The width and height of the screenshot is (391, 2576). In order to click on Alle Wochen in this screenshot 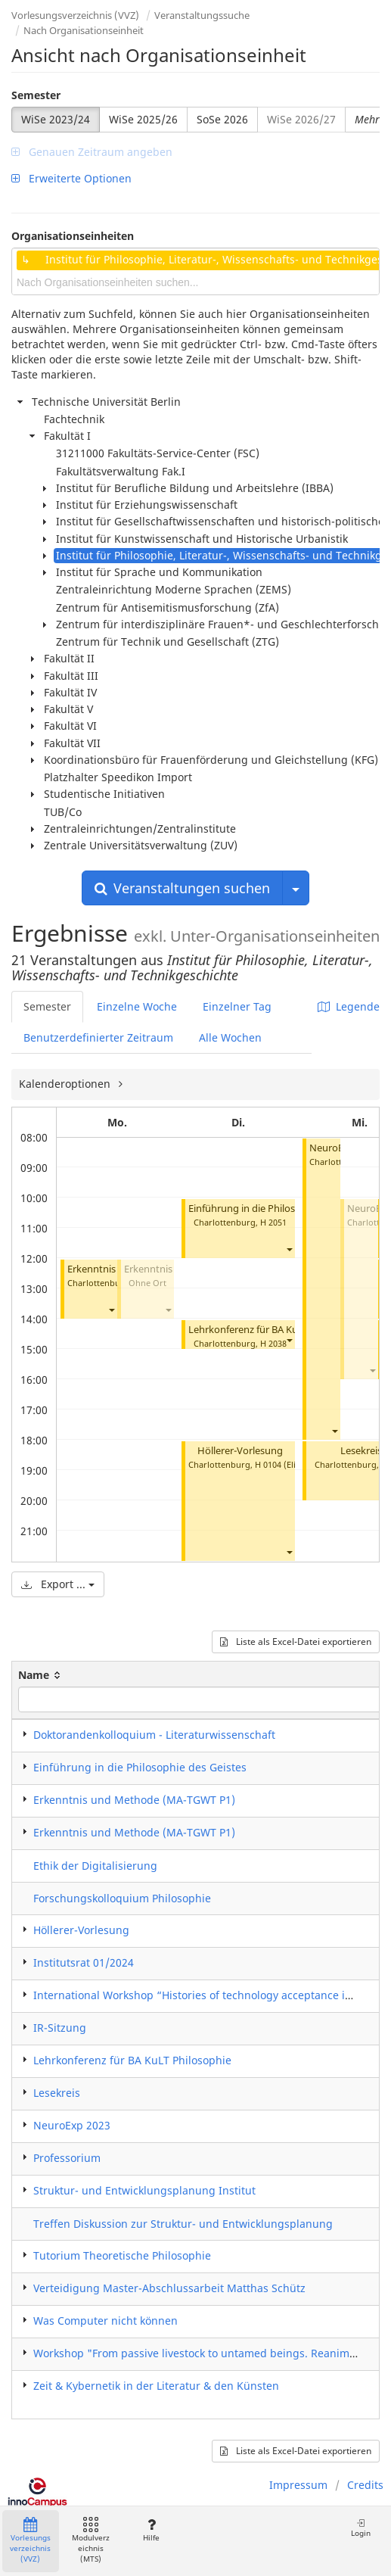, I will do `click(230, 1037)`.